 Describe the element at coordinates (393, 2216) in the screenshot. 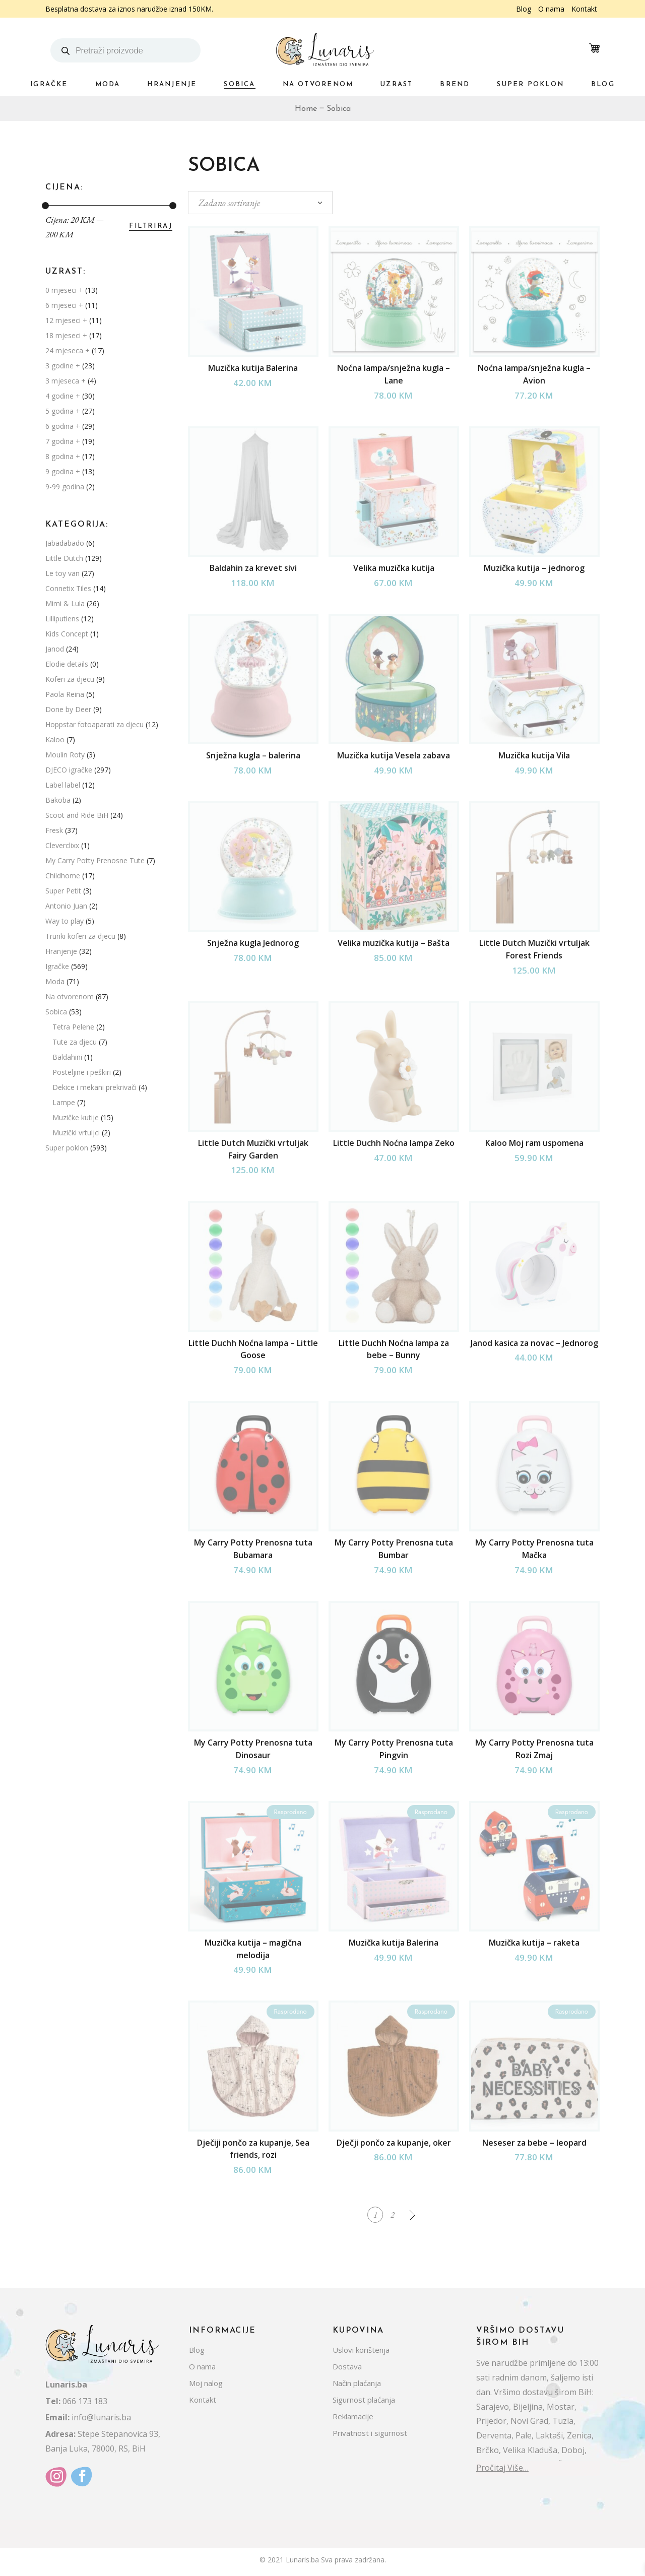

I see `2 [Stranica 2]` at that location.